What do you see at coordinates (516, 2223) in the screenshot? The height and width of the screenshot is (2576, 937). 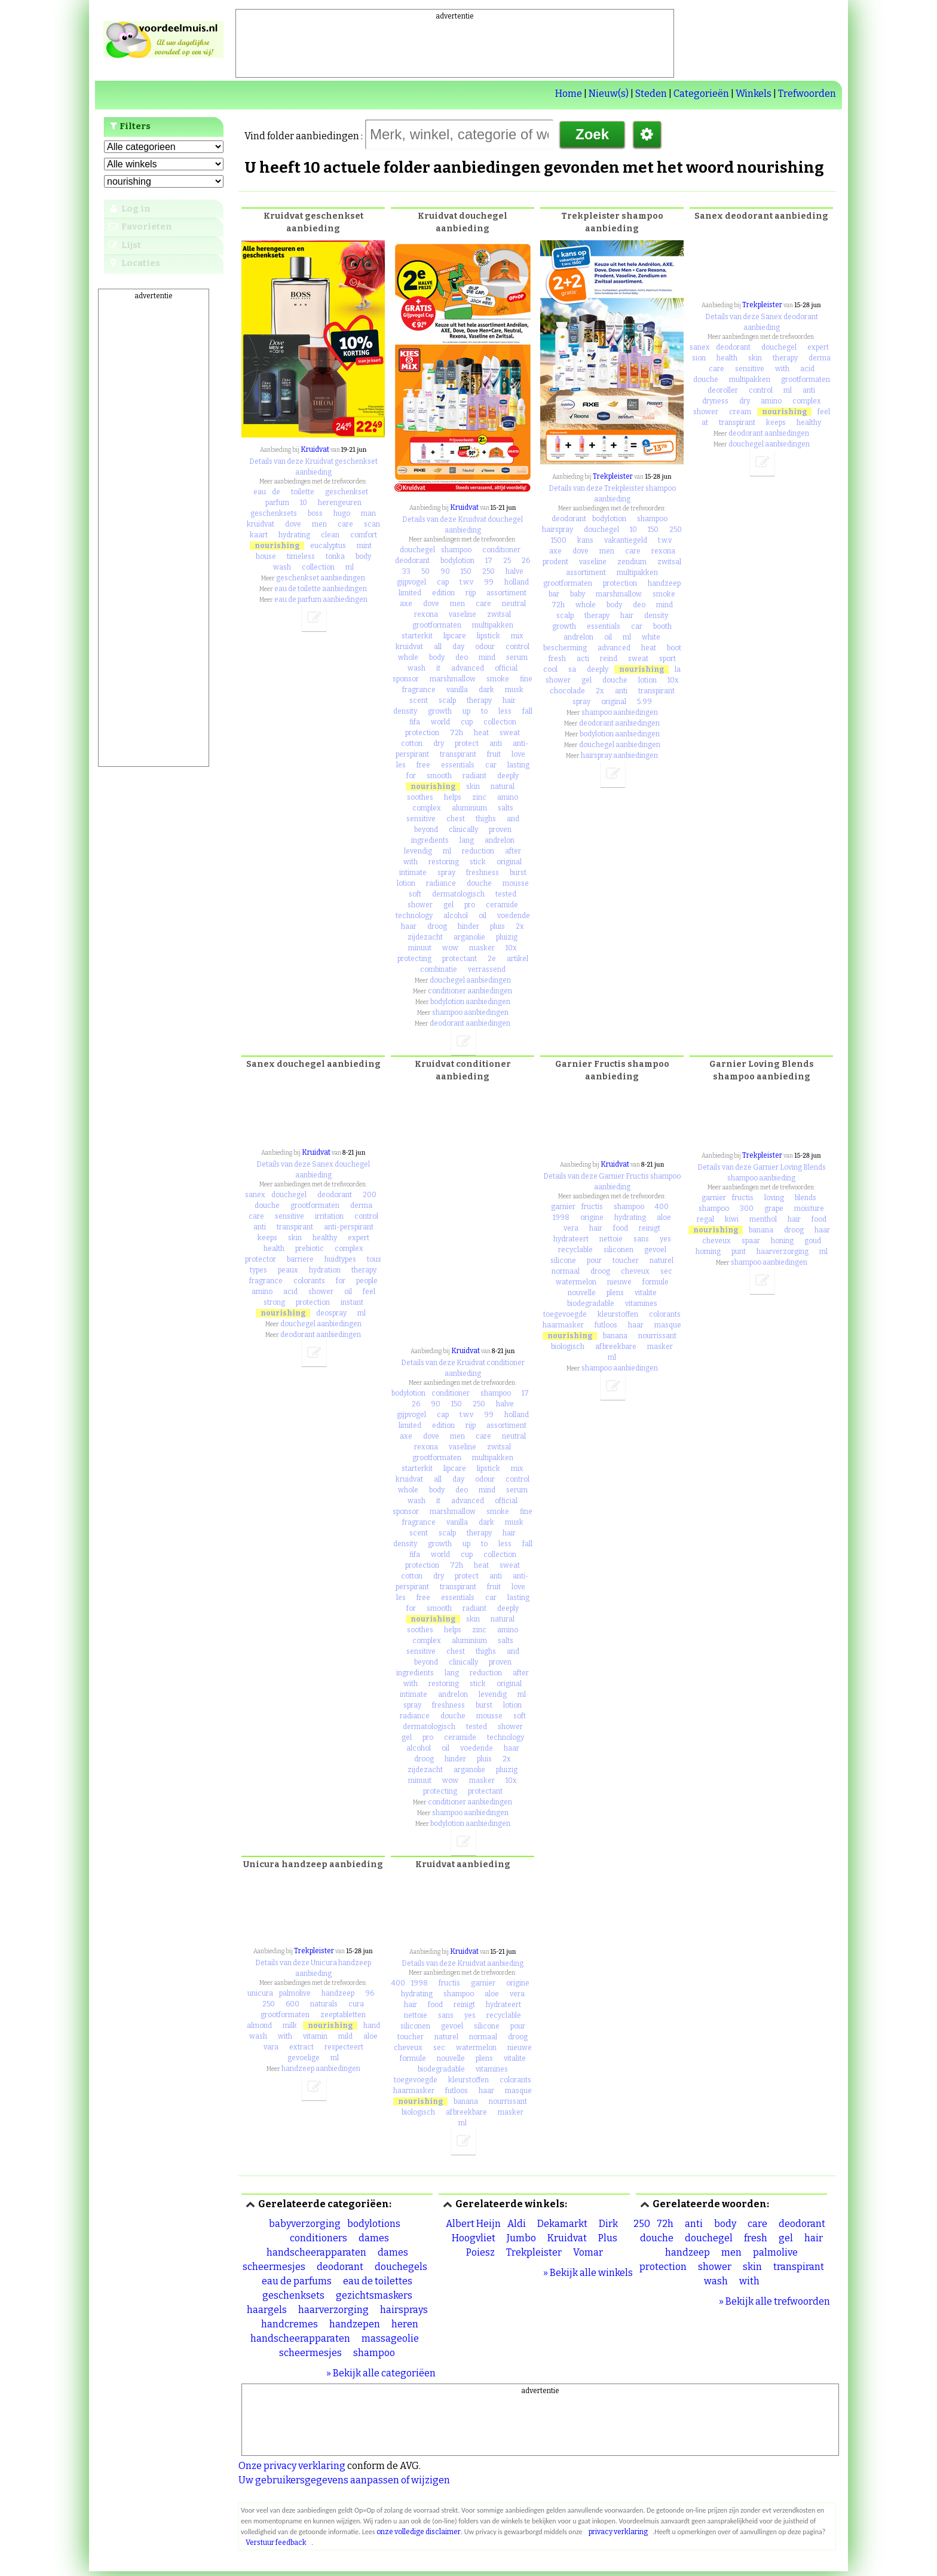 I see `Aldi` at bounding box center [516, 2223].